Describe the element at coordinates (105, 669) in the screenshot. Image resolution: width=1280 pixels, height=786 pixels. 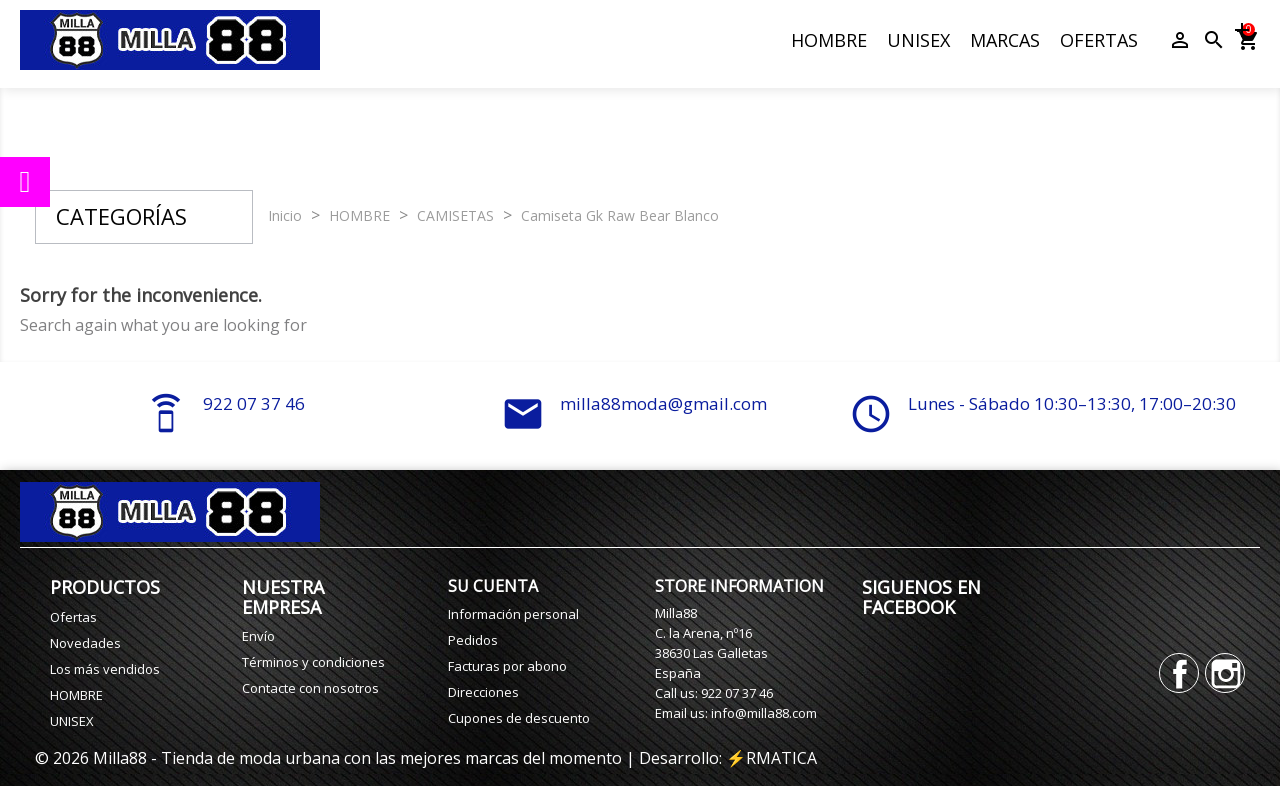
I see `Los más vendidos` at that location.